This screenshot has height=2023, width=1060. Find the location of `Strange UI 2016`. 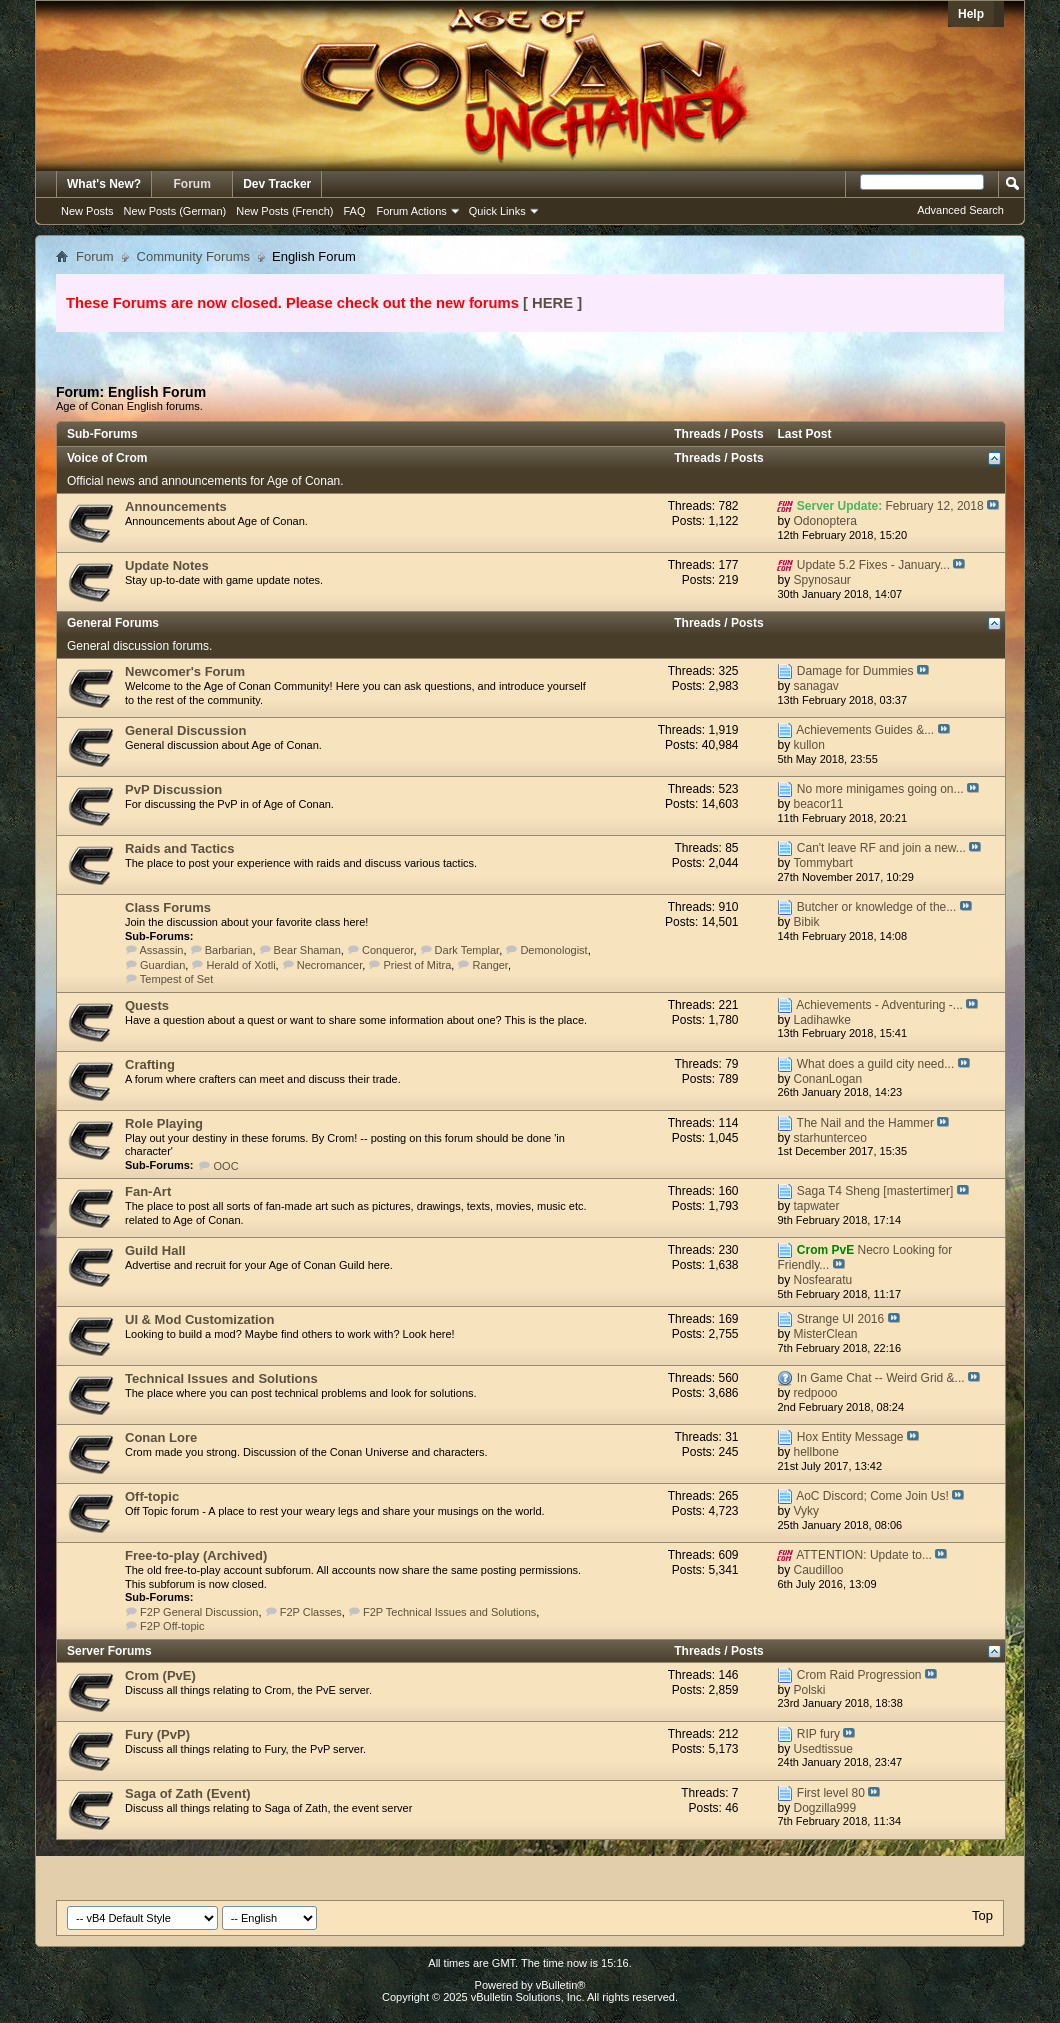

Strange UI 2016 is located at coordinates (840, 1319).